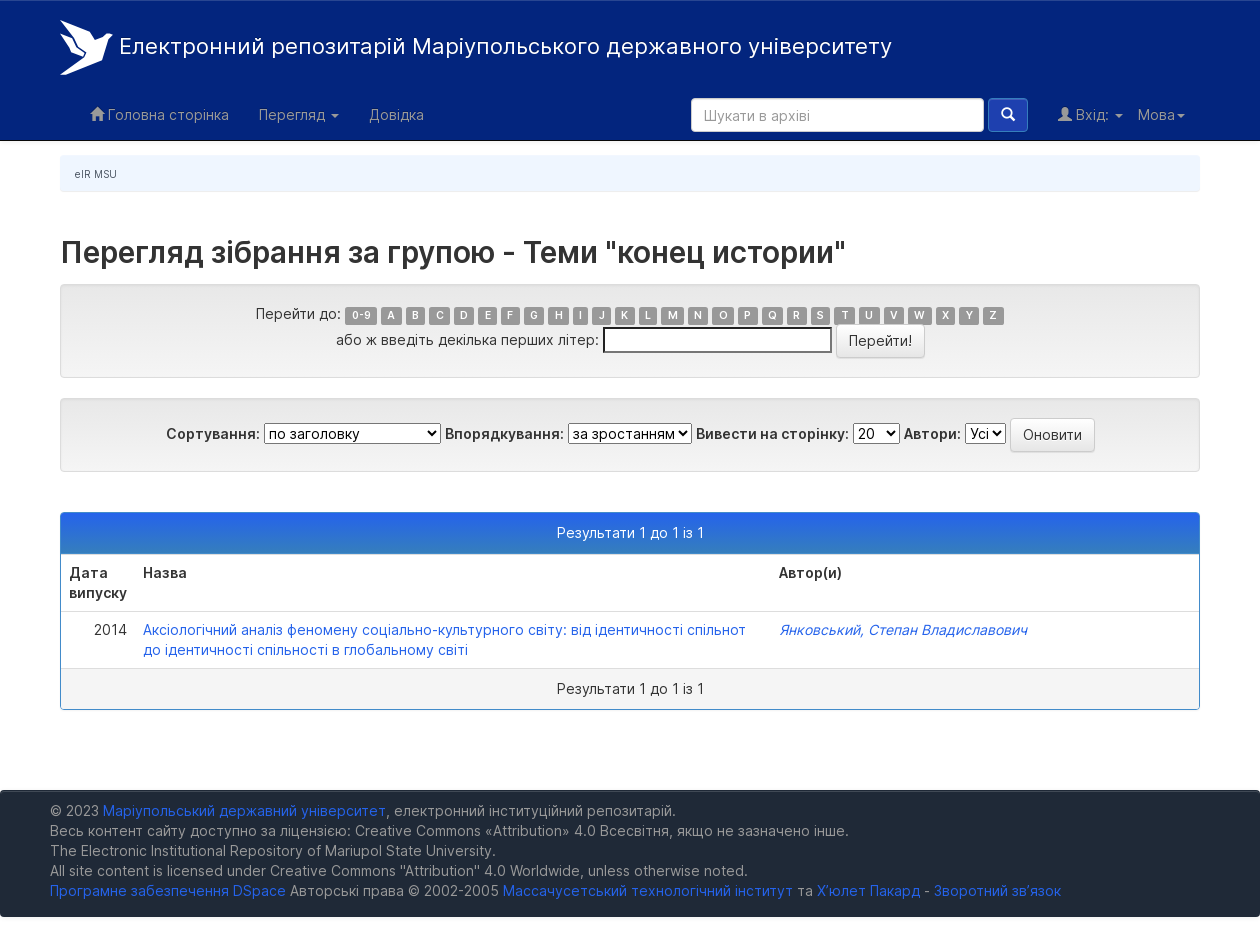 The height and width of the screenshot is (937, 1260). Describe the element at coordinates (932, 433) in the screenshot. I see `Автори:` at that location.